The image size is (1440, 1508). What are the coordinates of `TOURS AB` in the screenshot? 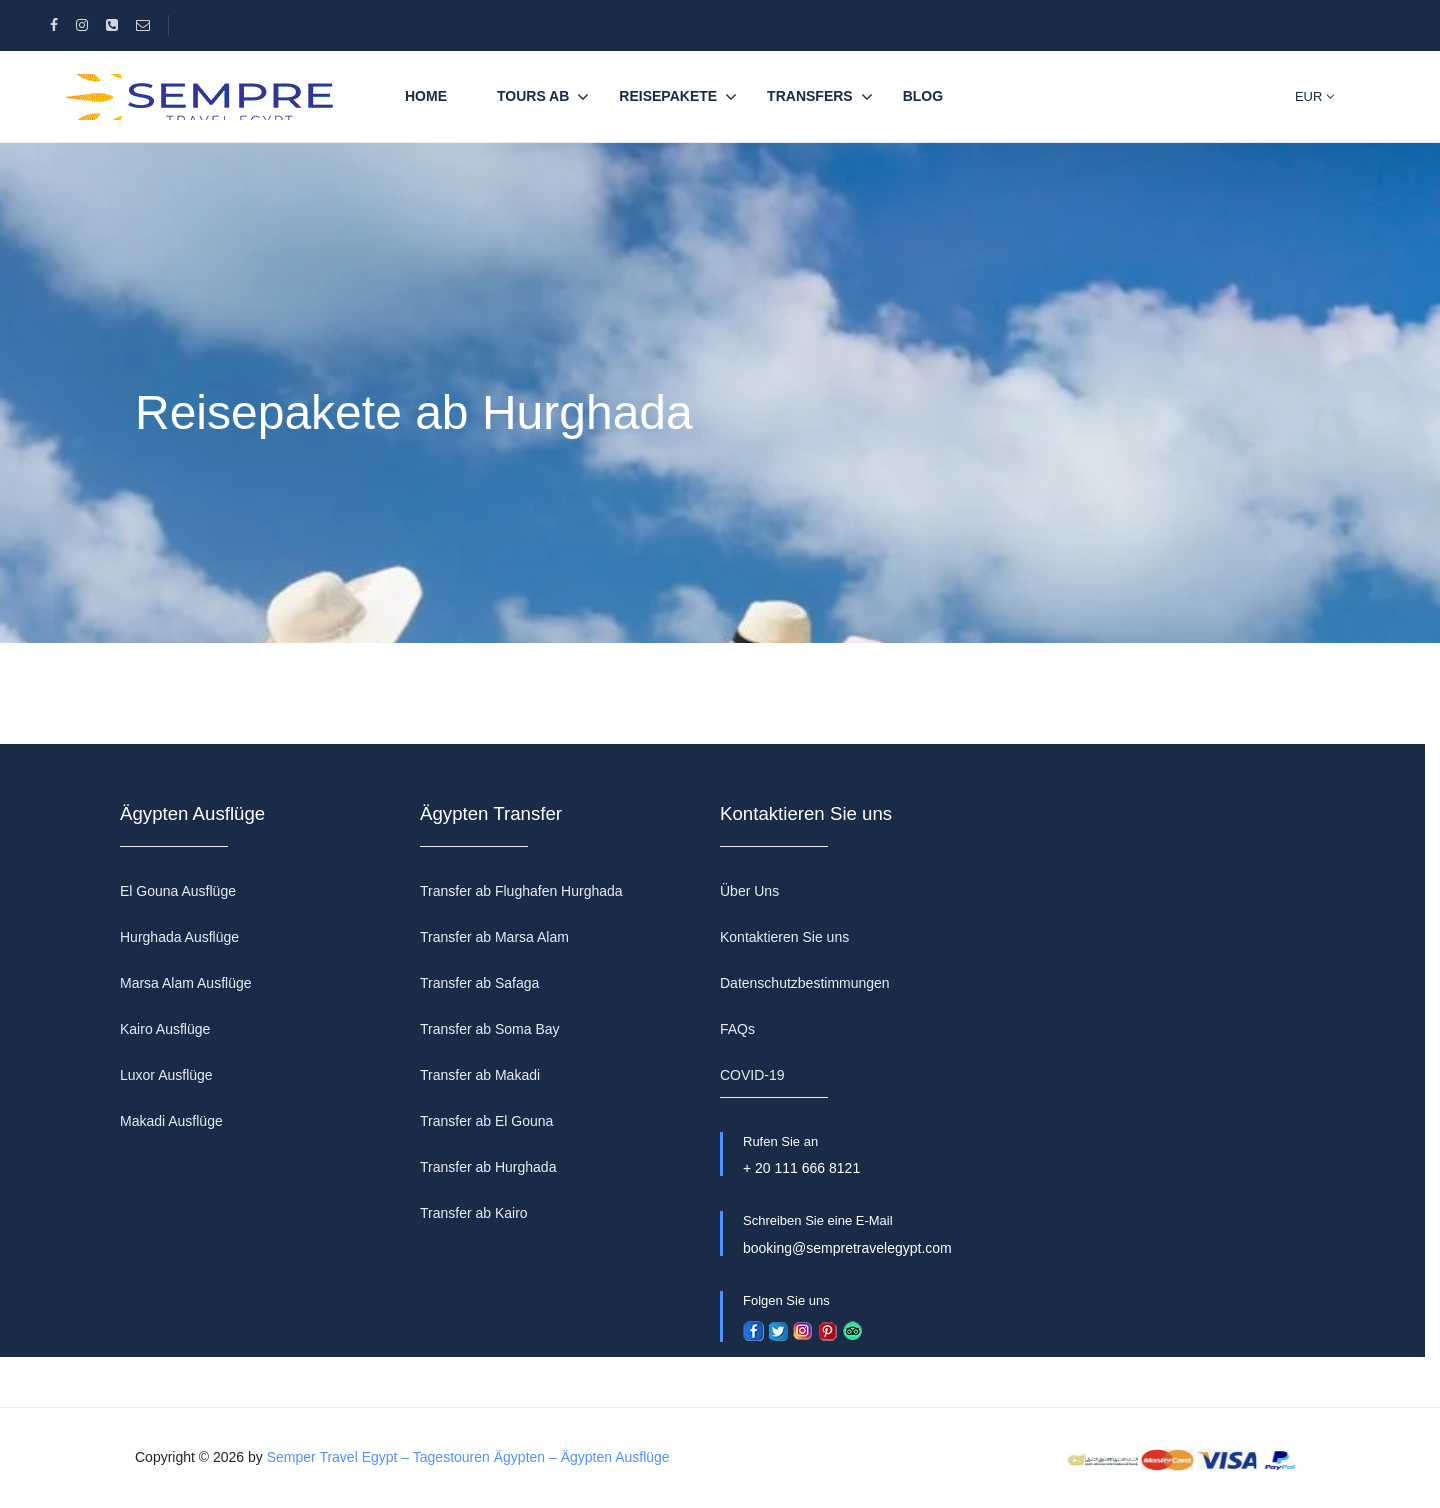 It's located at (533, 96).